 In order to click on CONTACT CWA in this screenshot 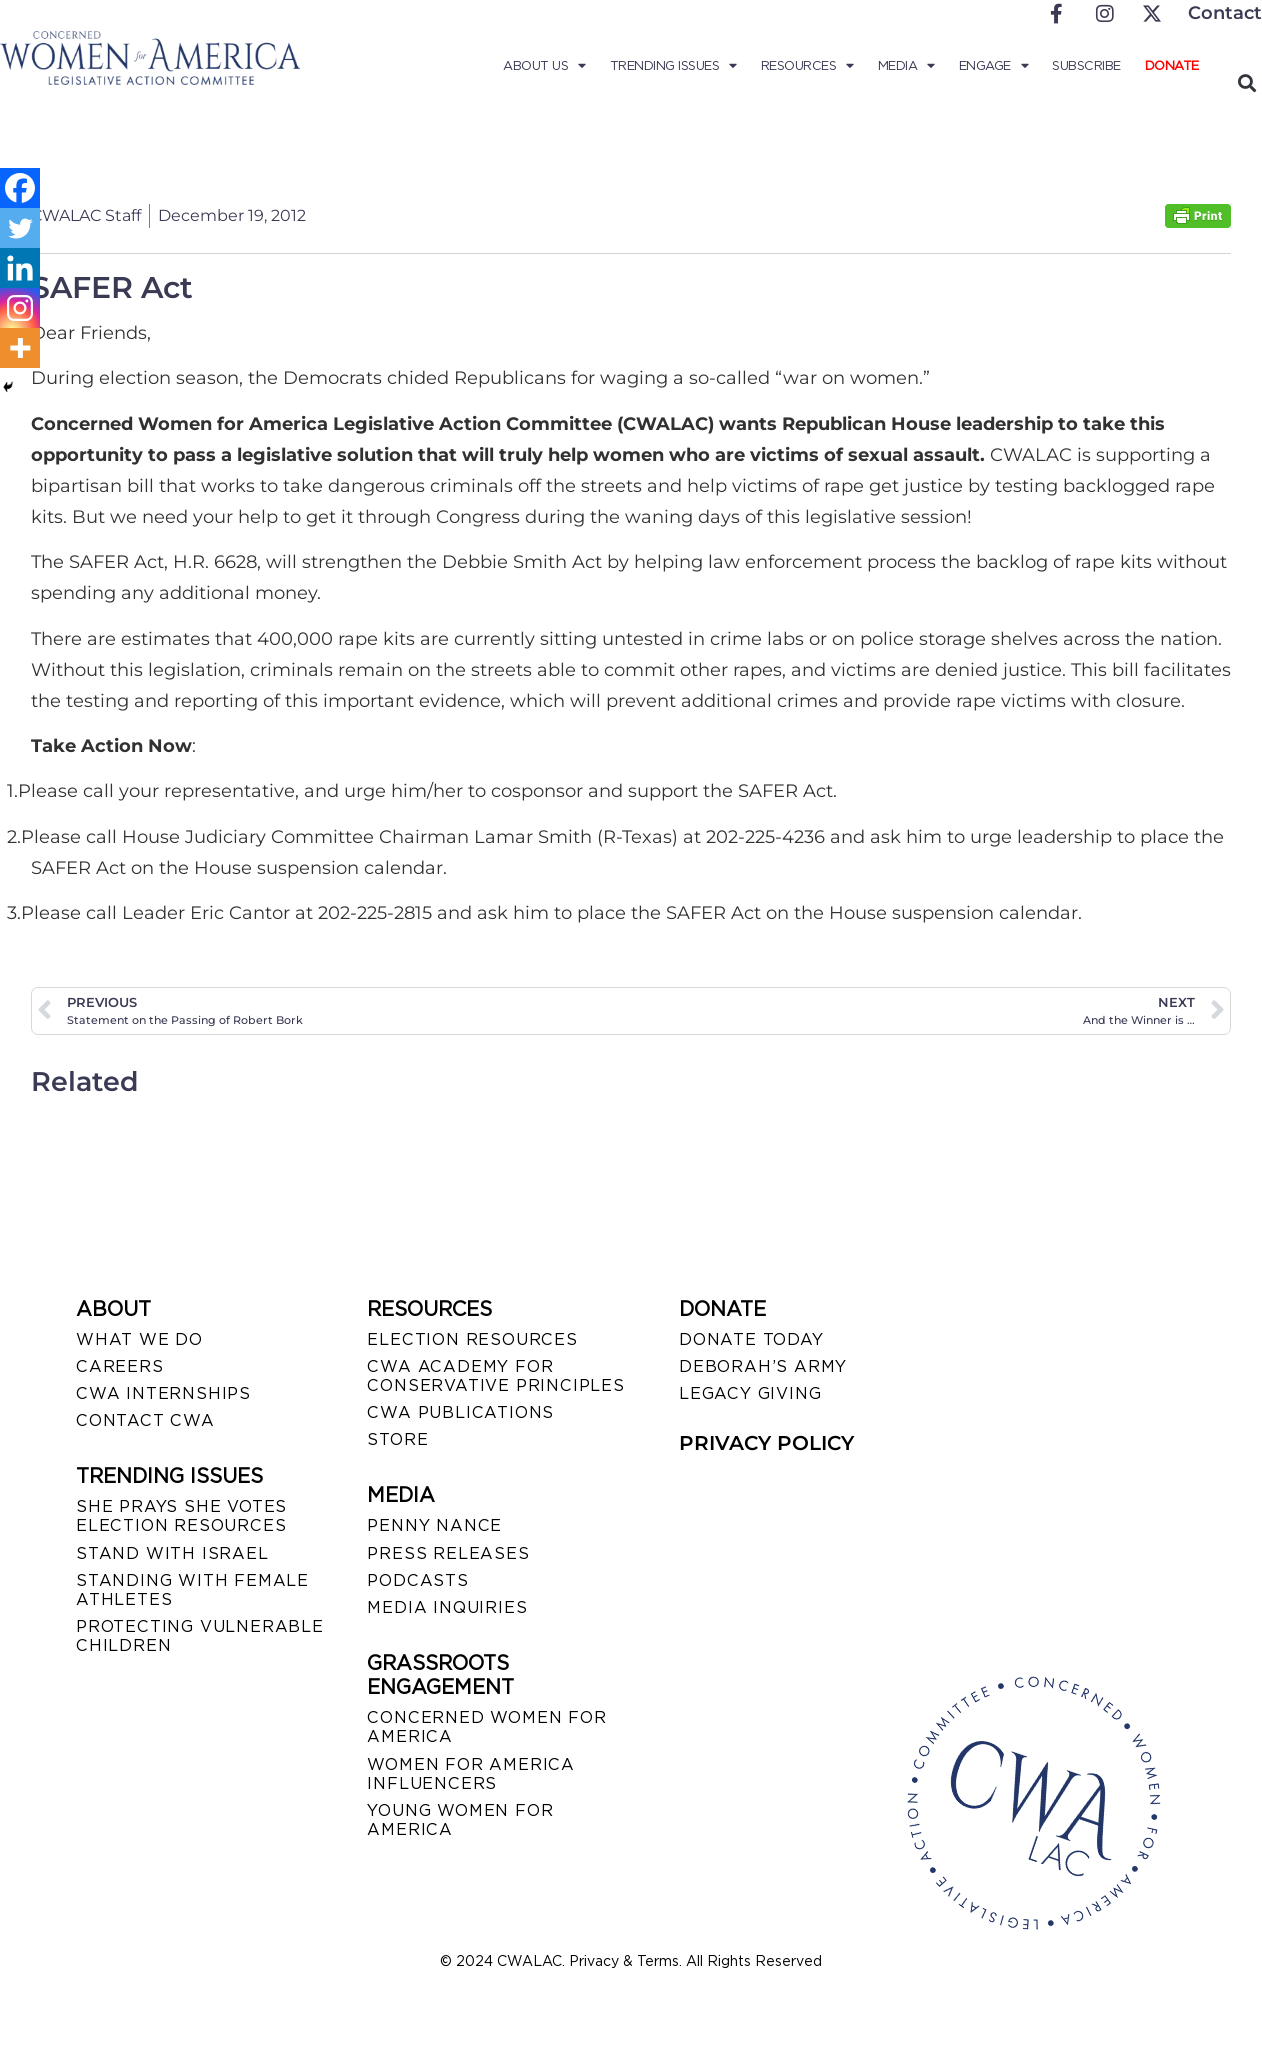, I will do `click(145, 1420)`.